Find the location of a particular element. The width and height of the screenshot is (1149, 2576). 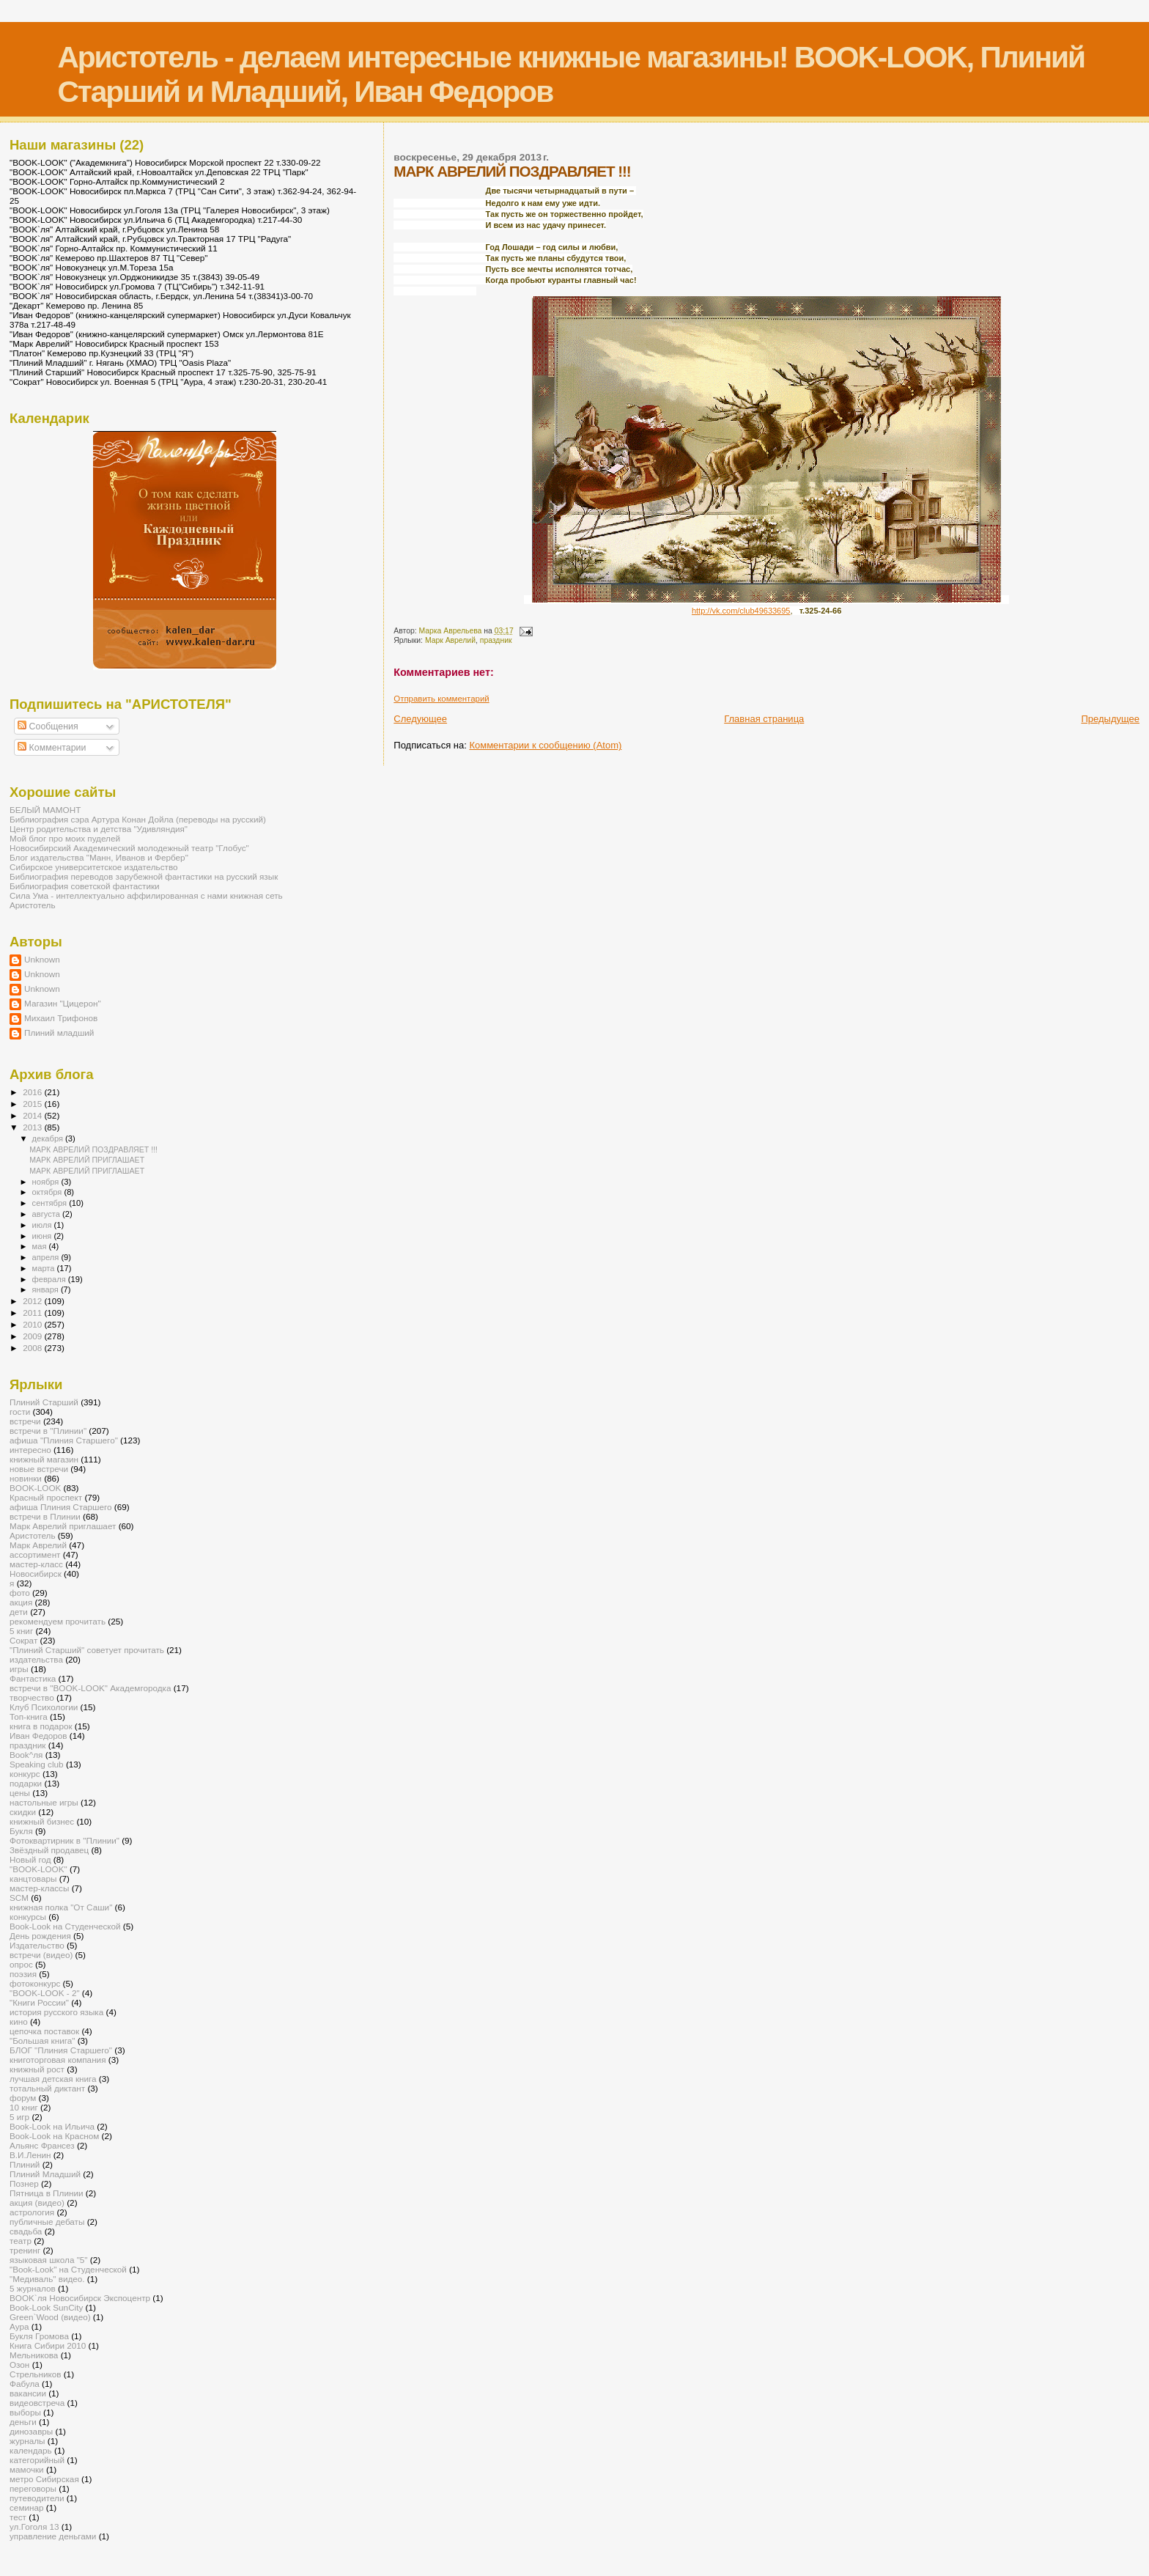

"Плиний Старший" советует прочитать is located at coordinates (87, 1650).